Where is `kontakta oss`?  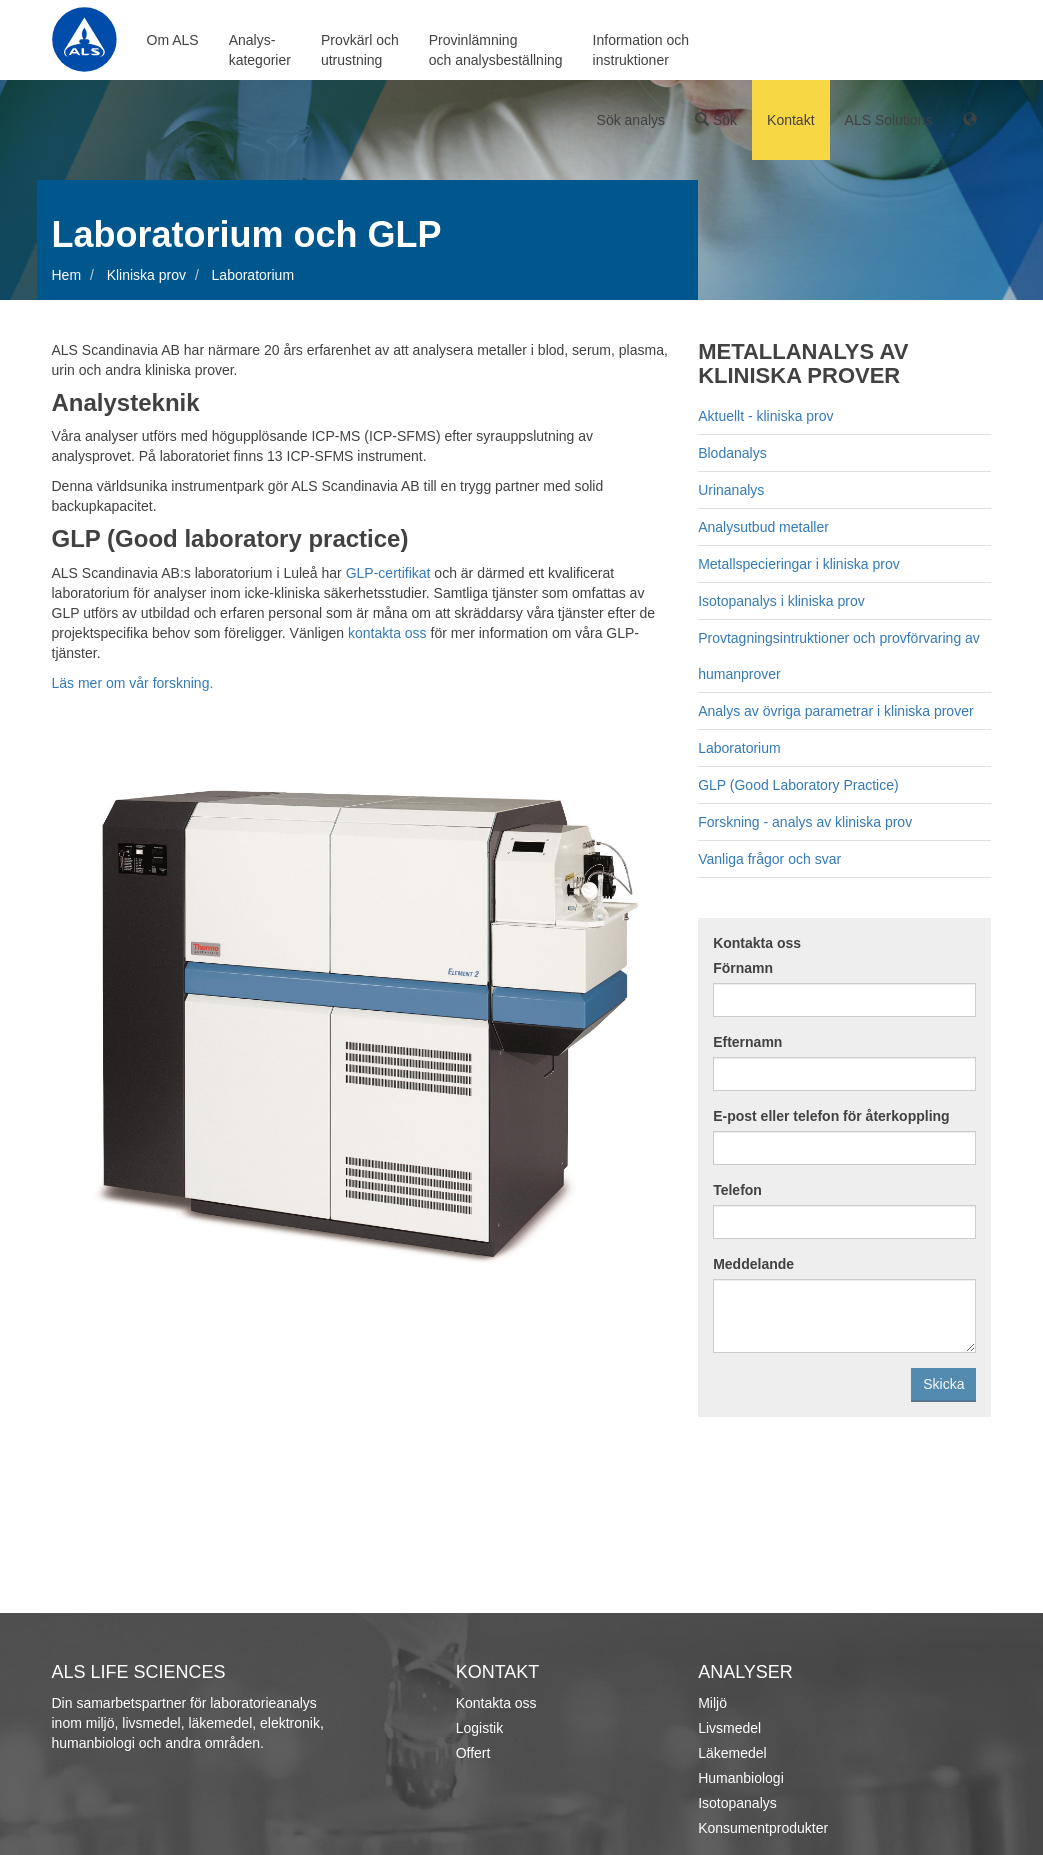
kontakta oss is located at coordinates (387, 633).